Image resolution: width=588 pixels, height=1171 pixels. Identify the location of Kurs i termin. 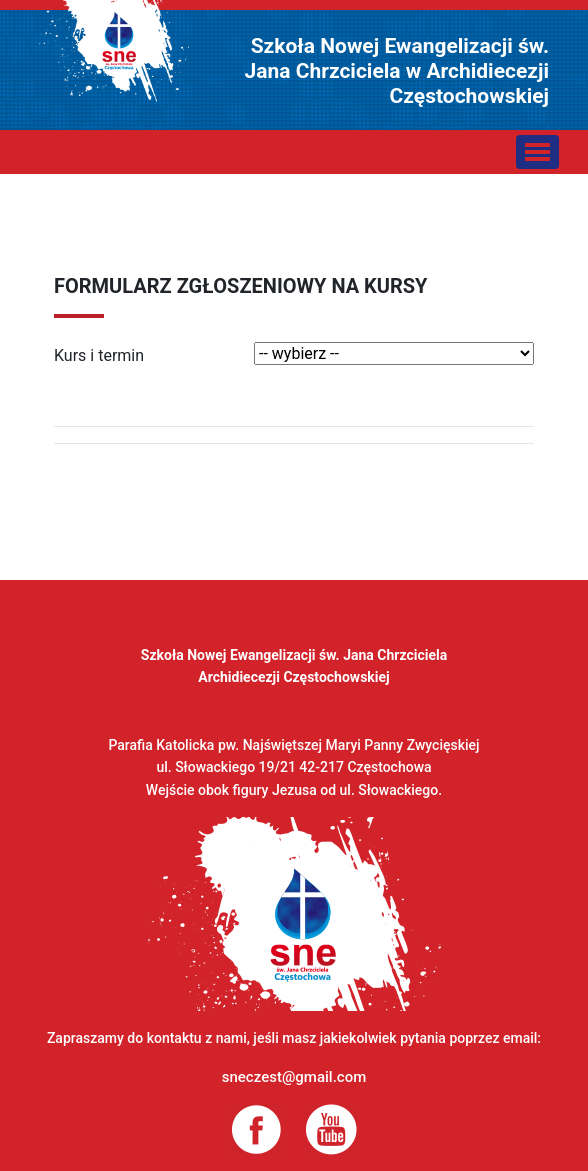
(99, 355).